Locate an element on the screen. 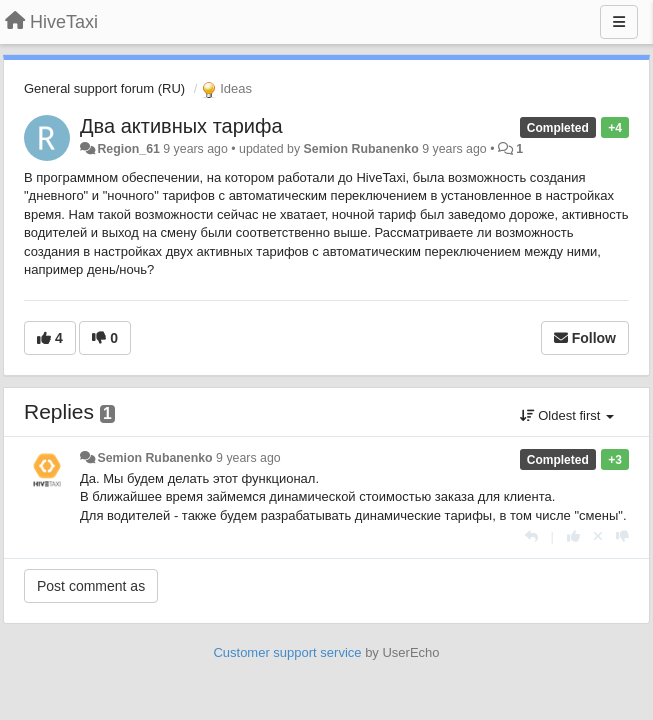 The height and width of the screenshot is (720, 653). [+1 this reply] is located at coordinates (573, 536).